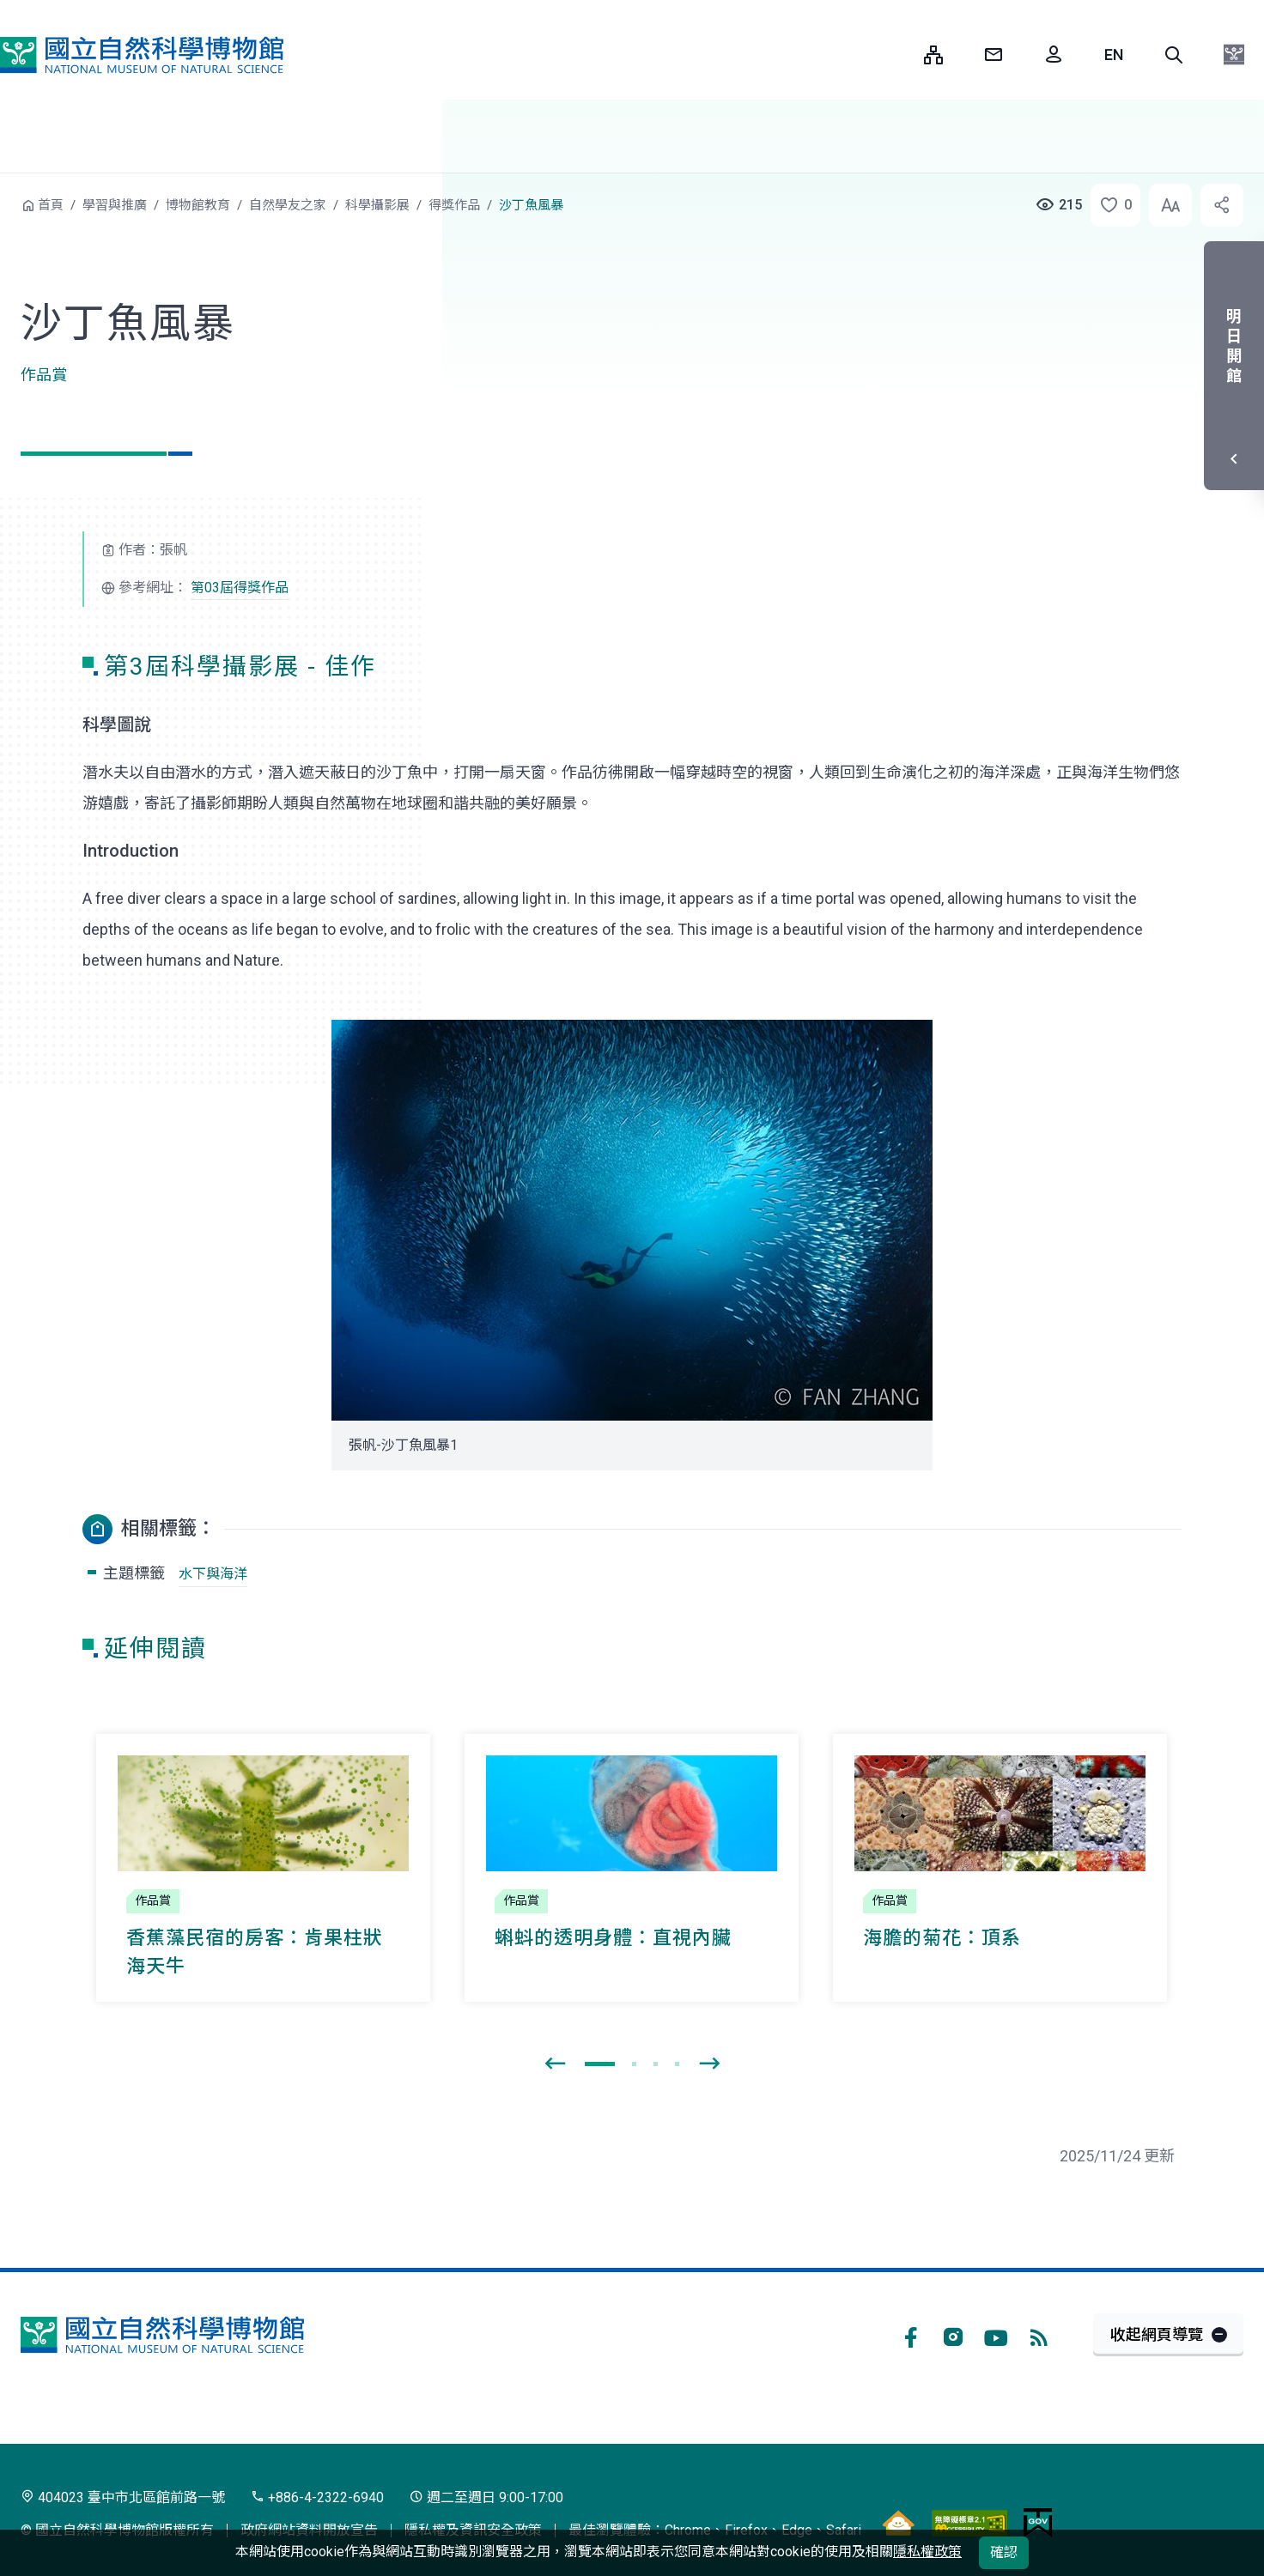  I want to click on 水下與海洋, so click(213, 1574).